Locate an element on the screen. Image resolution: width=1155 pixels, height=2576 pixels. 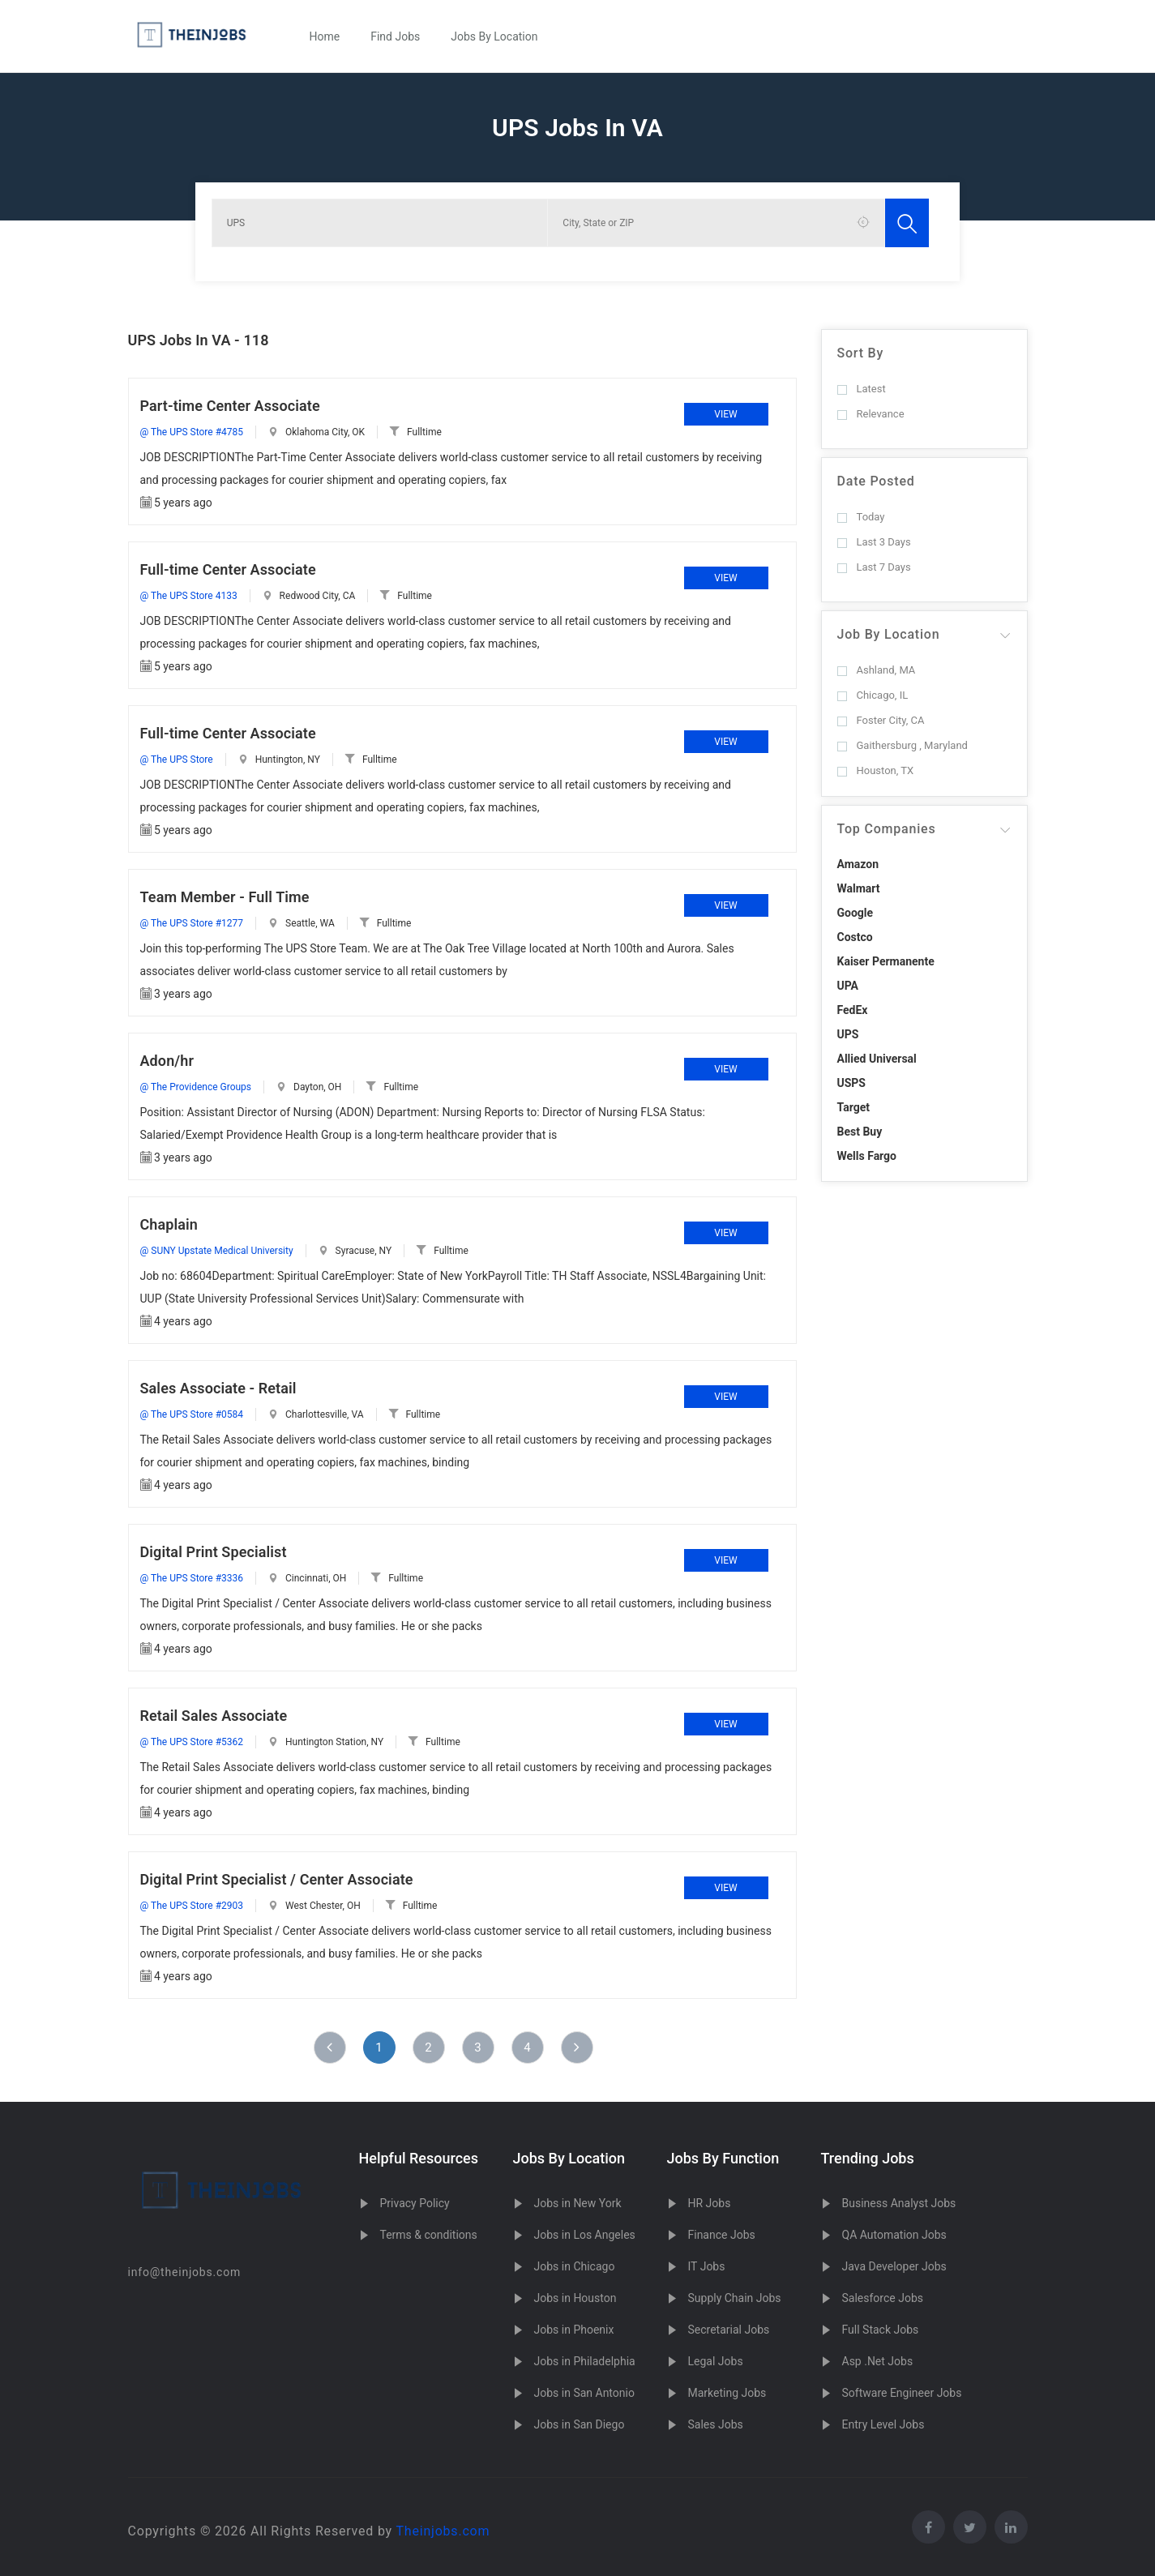
IT Jobs is located at coordinates (706, 2266).